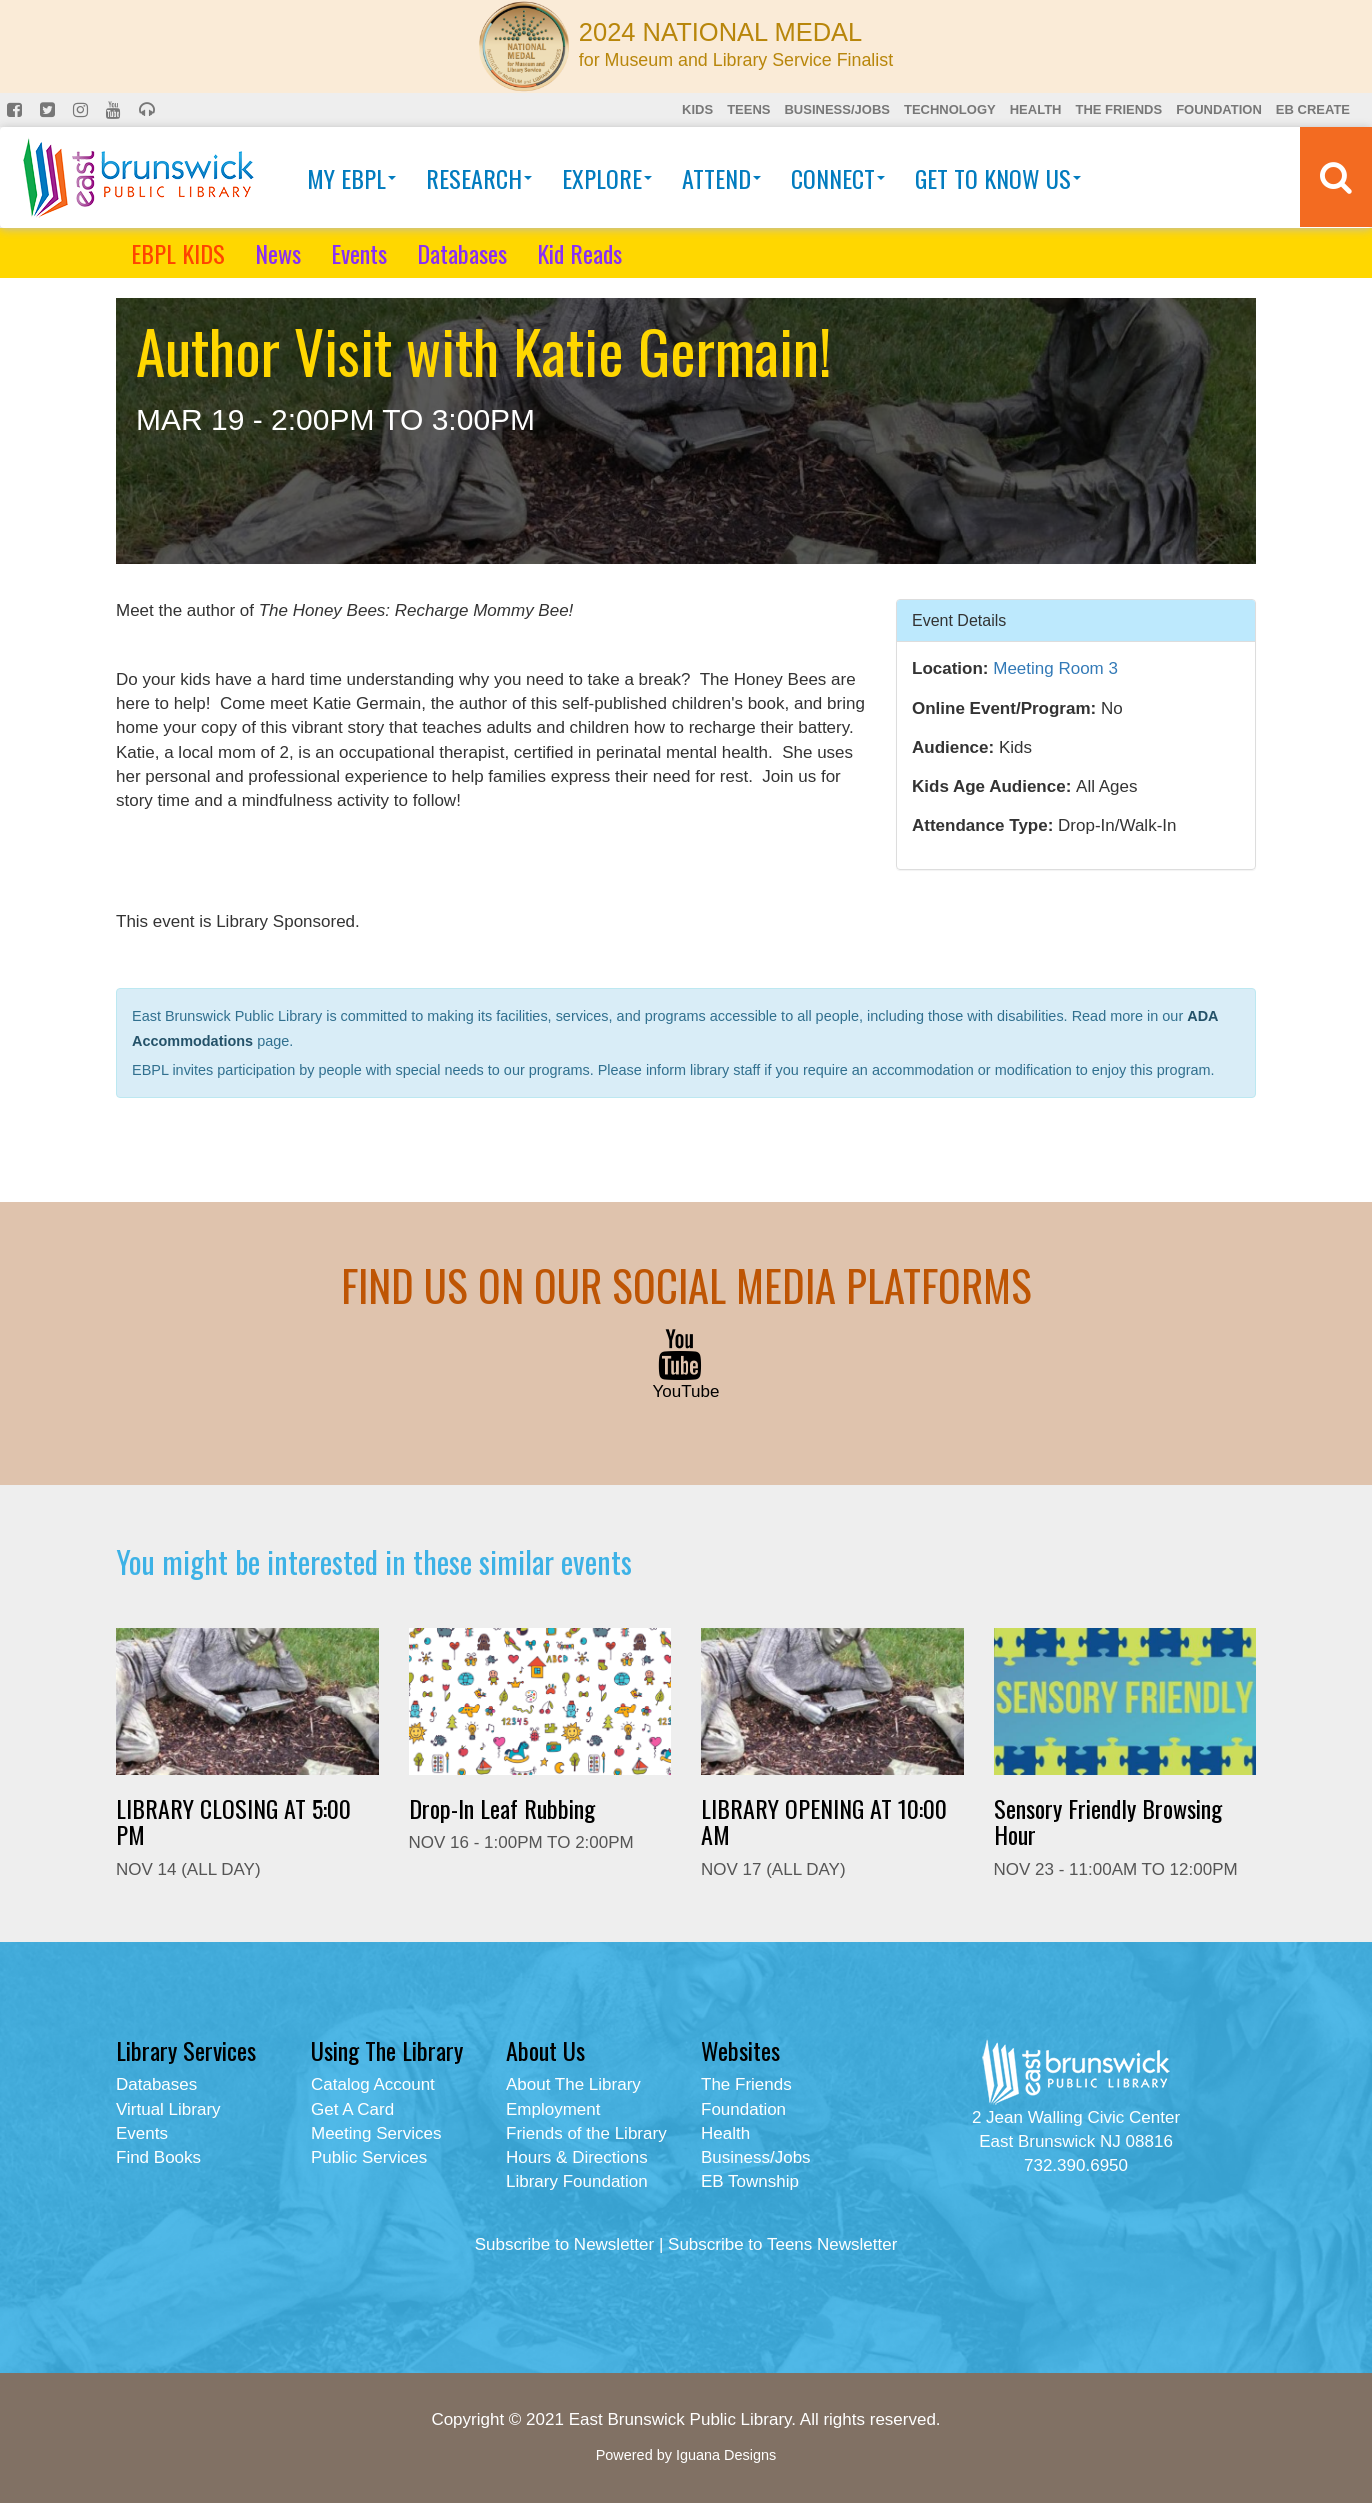 This screenshot has width=1372, height=2503. What do you see at coordinates (1108, 1821) in the screenshot?
I see `Sensory Friendly Browsing Hour` at bounding box center [1108, 1821].